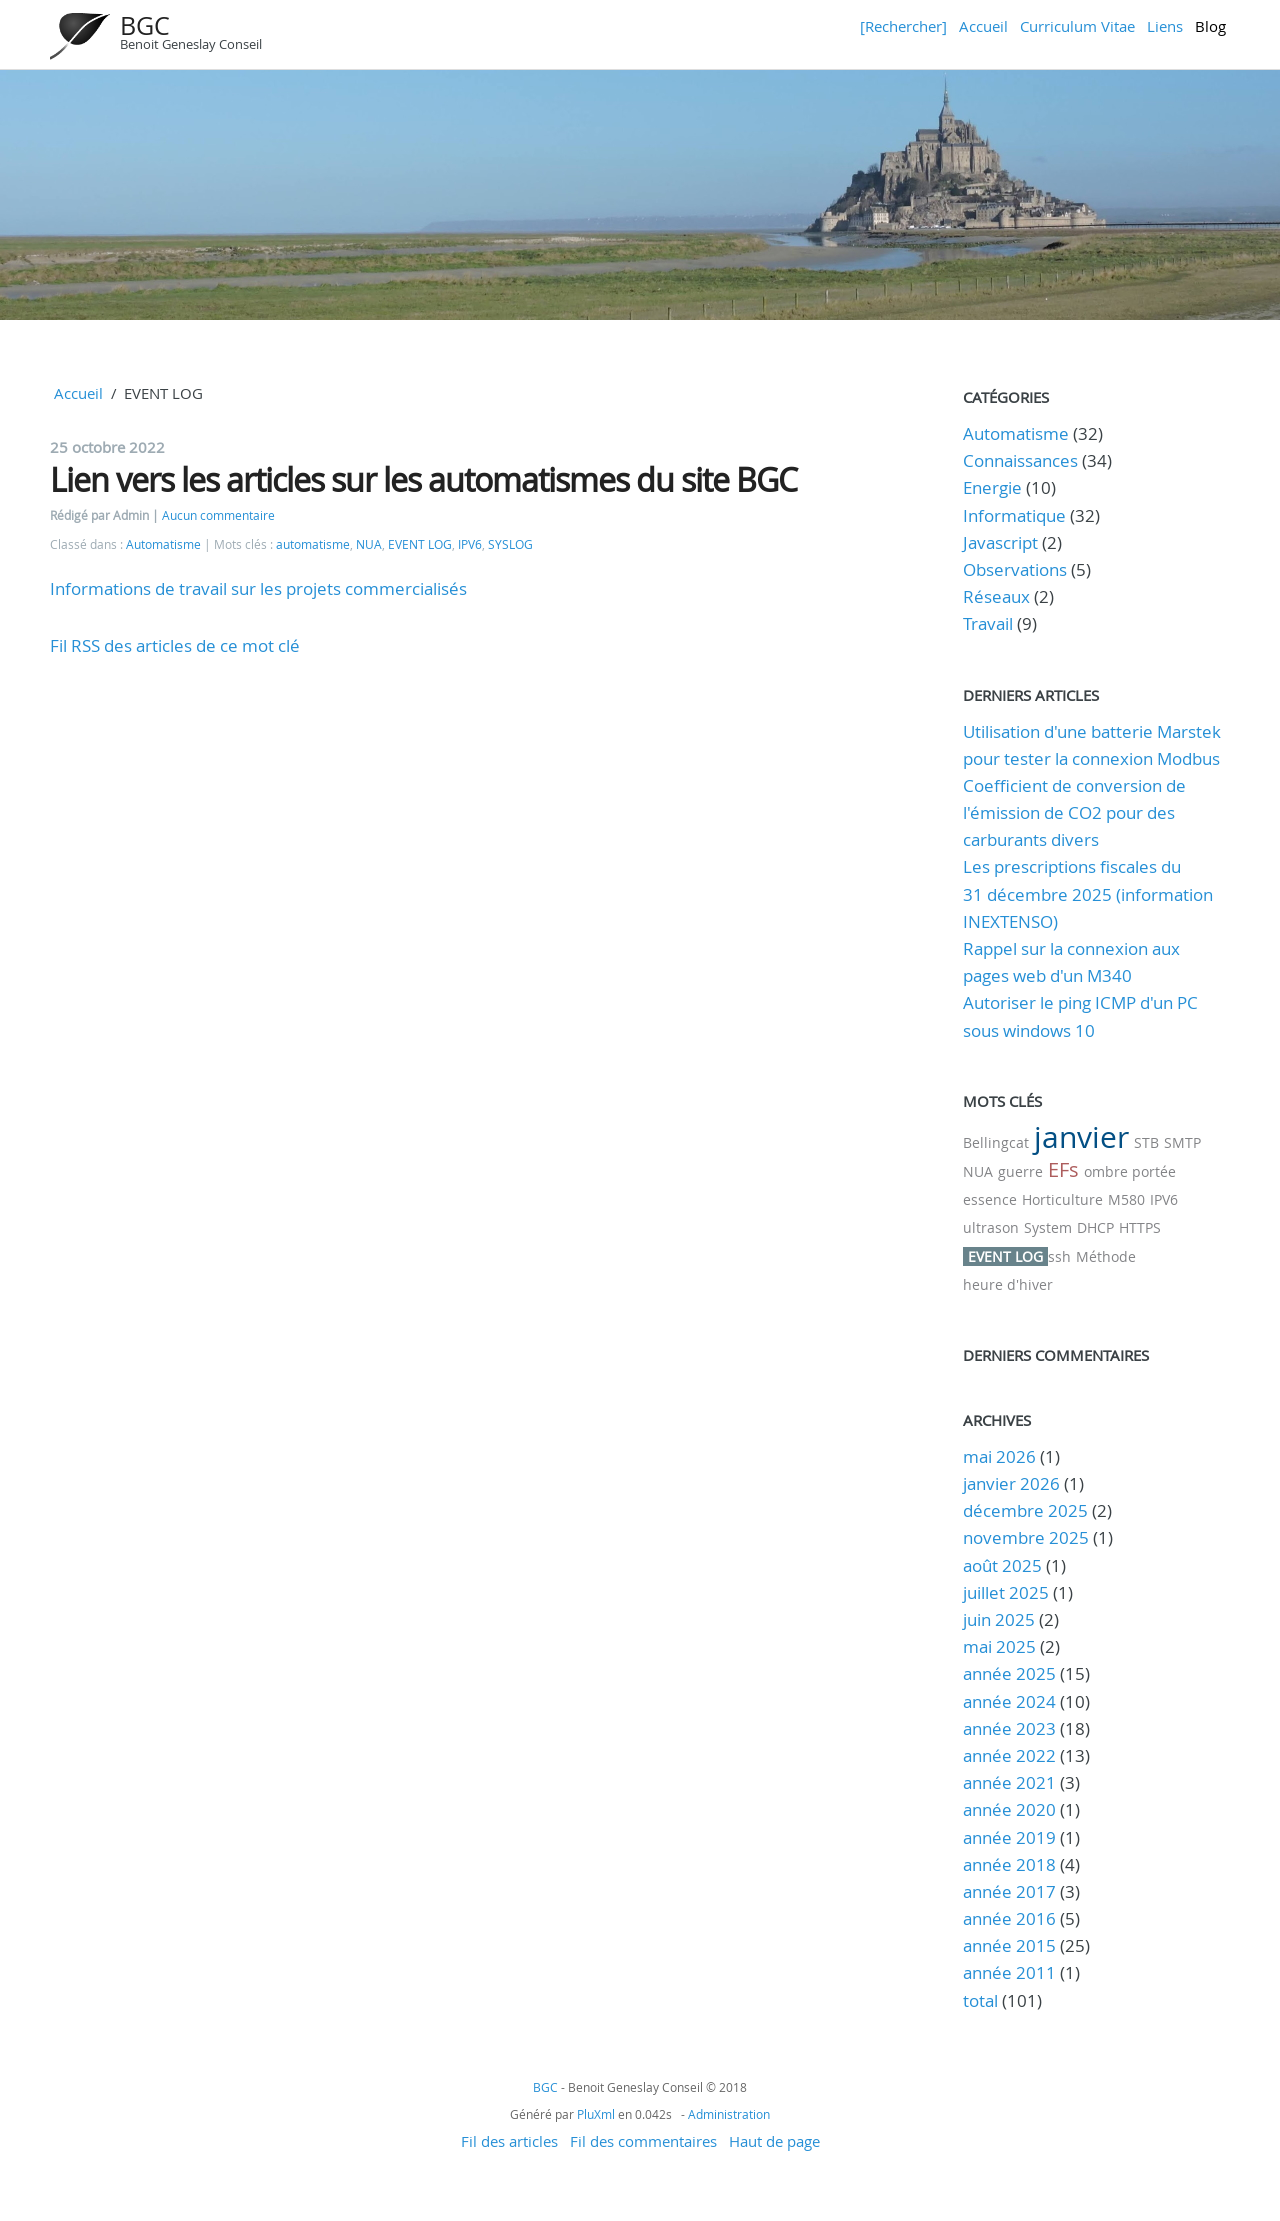 This screenshot has height=2221, width=1280. I want to click on mai 2025, so click(999, 1646).